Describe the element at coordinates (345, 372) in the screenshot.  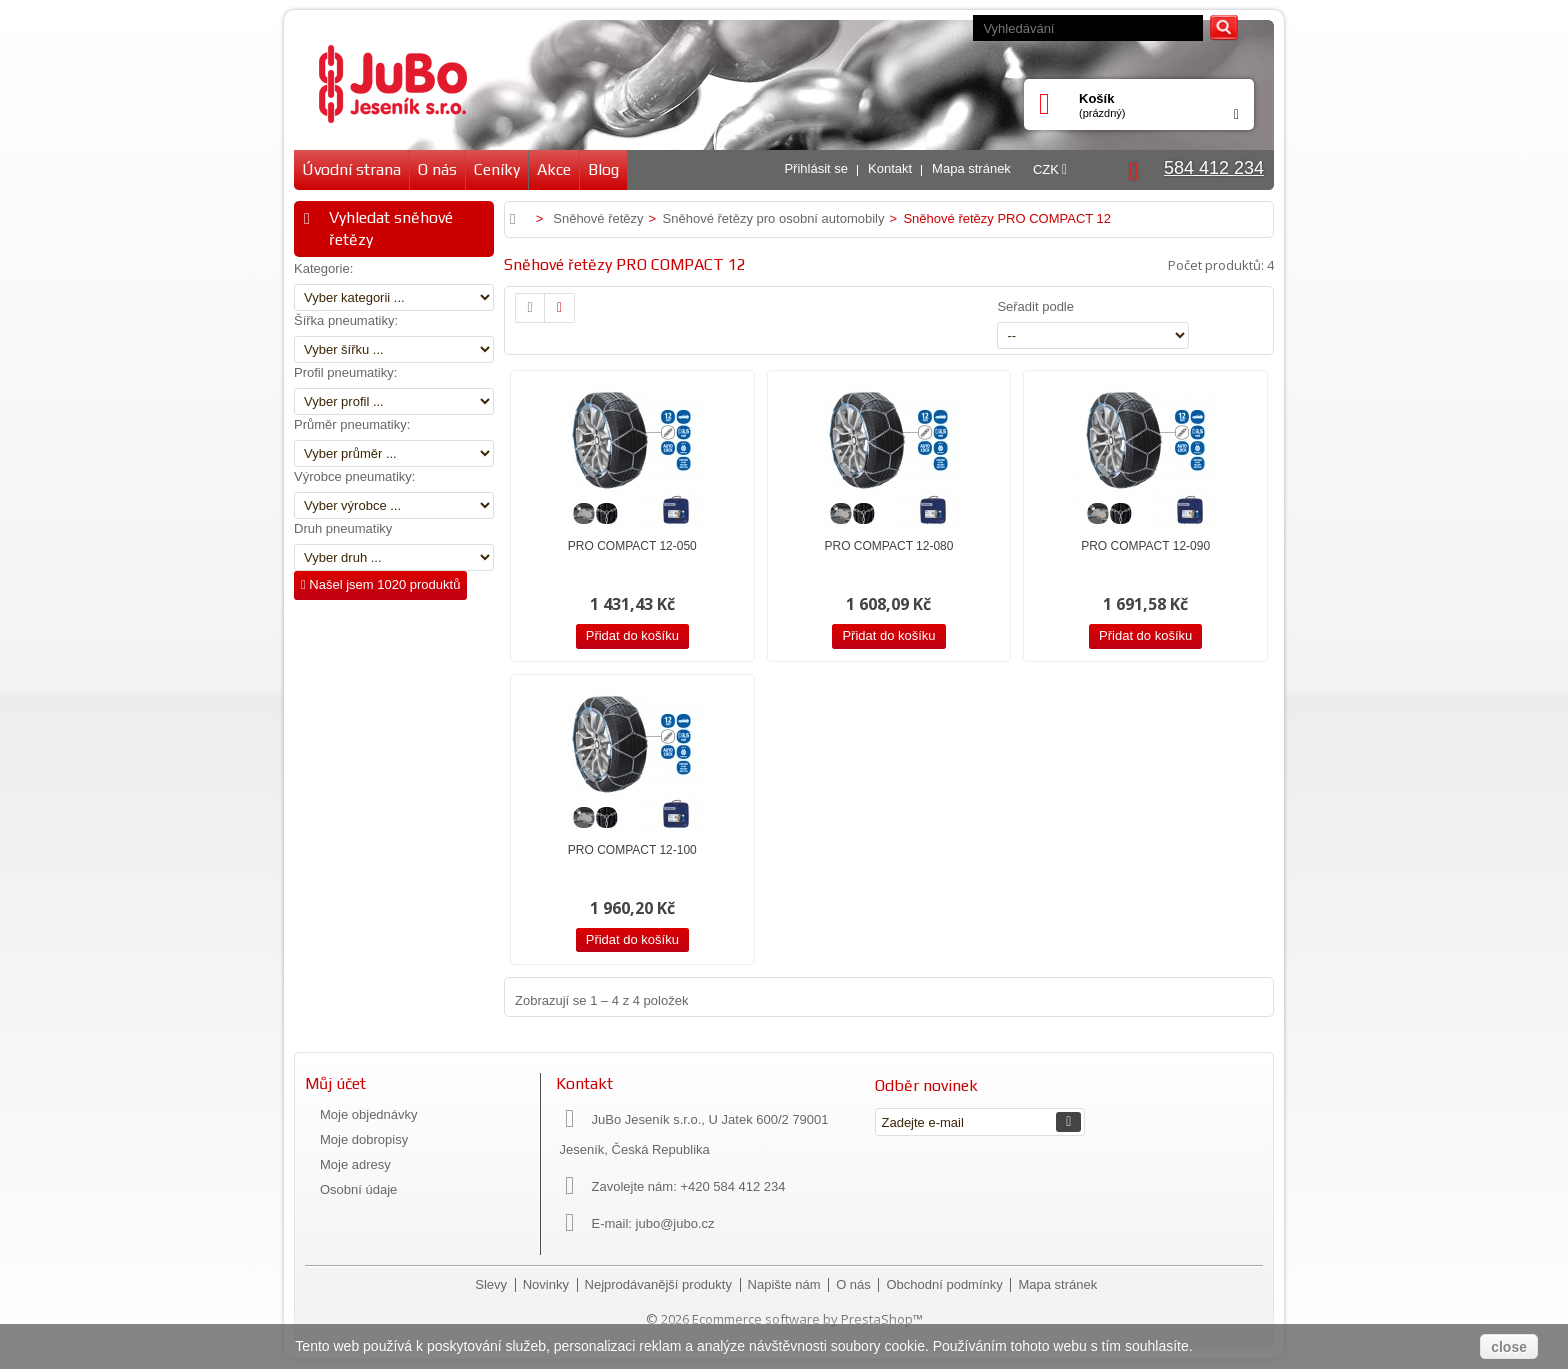
I see `Profil pneumatiky:` at that location.